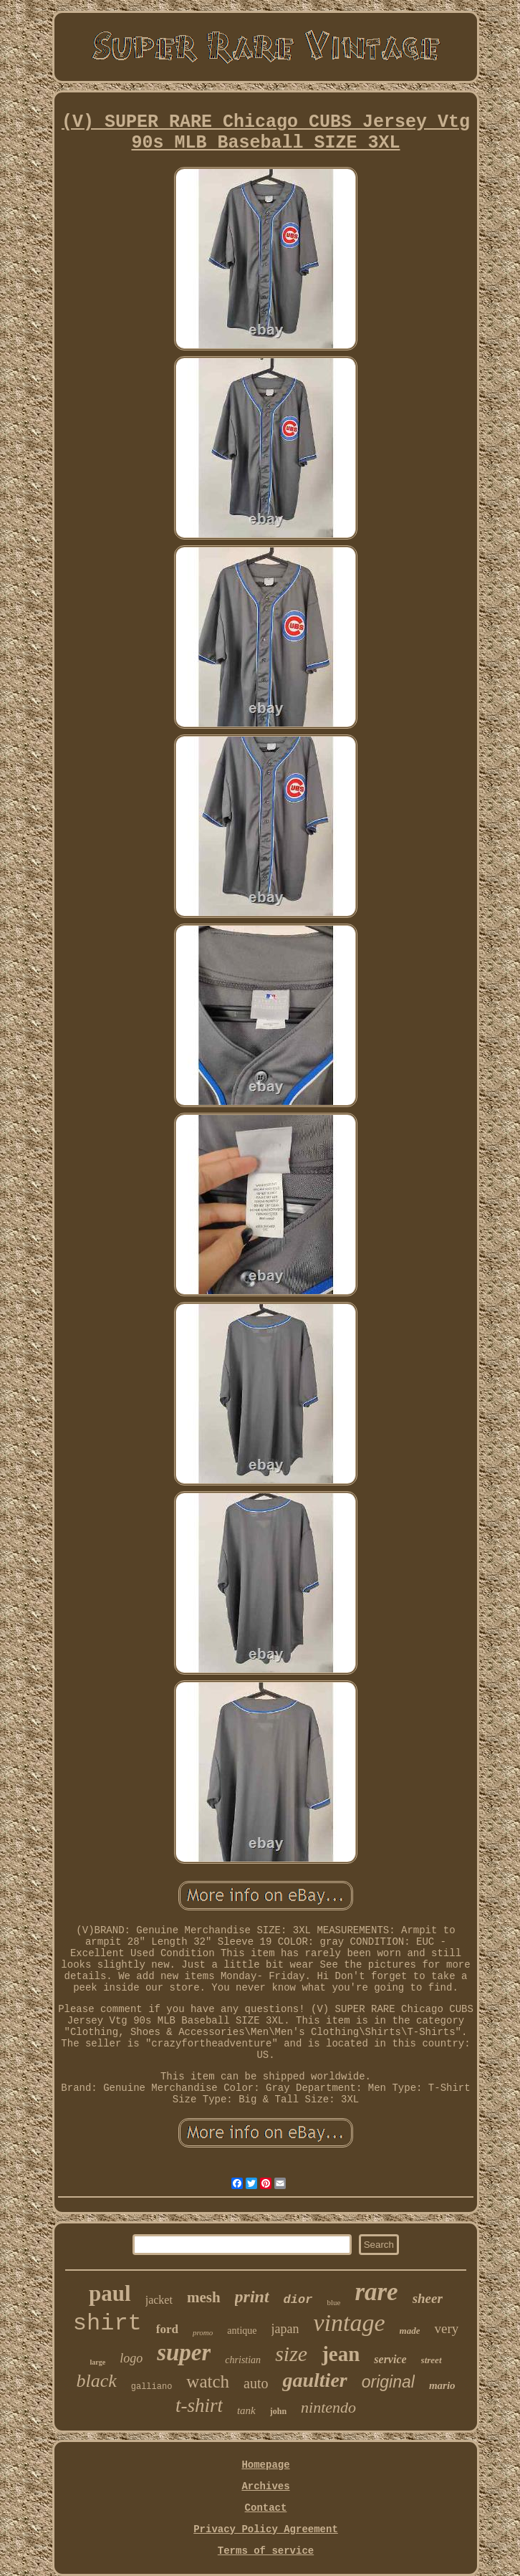  What do you see at coordinates (184, 2352) in the screenshot?
I see `super` at bounding box center [184, 2352].